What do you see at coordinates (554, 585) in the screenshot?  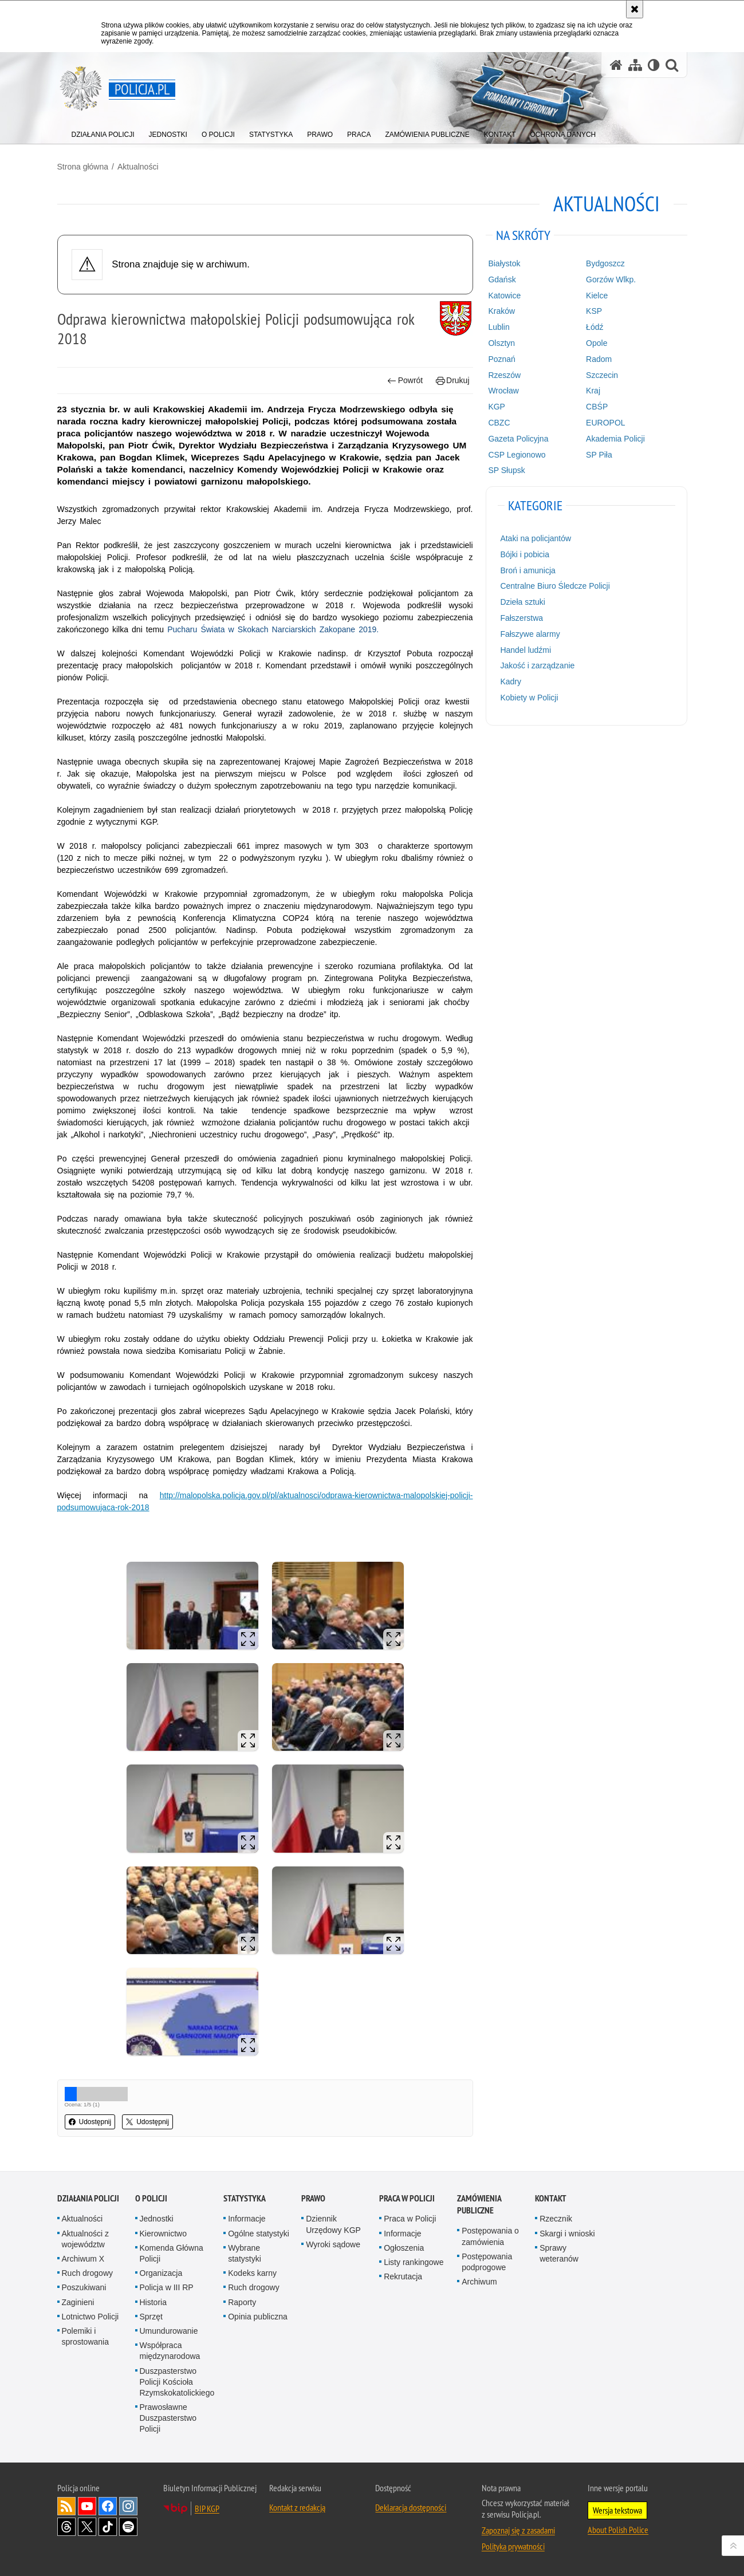 I see `Centralne Biuro Śledcze Policji` at bounding box center [554, 585].